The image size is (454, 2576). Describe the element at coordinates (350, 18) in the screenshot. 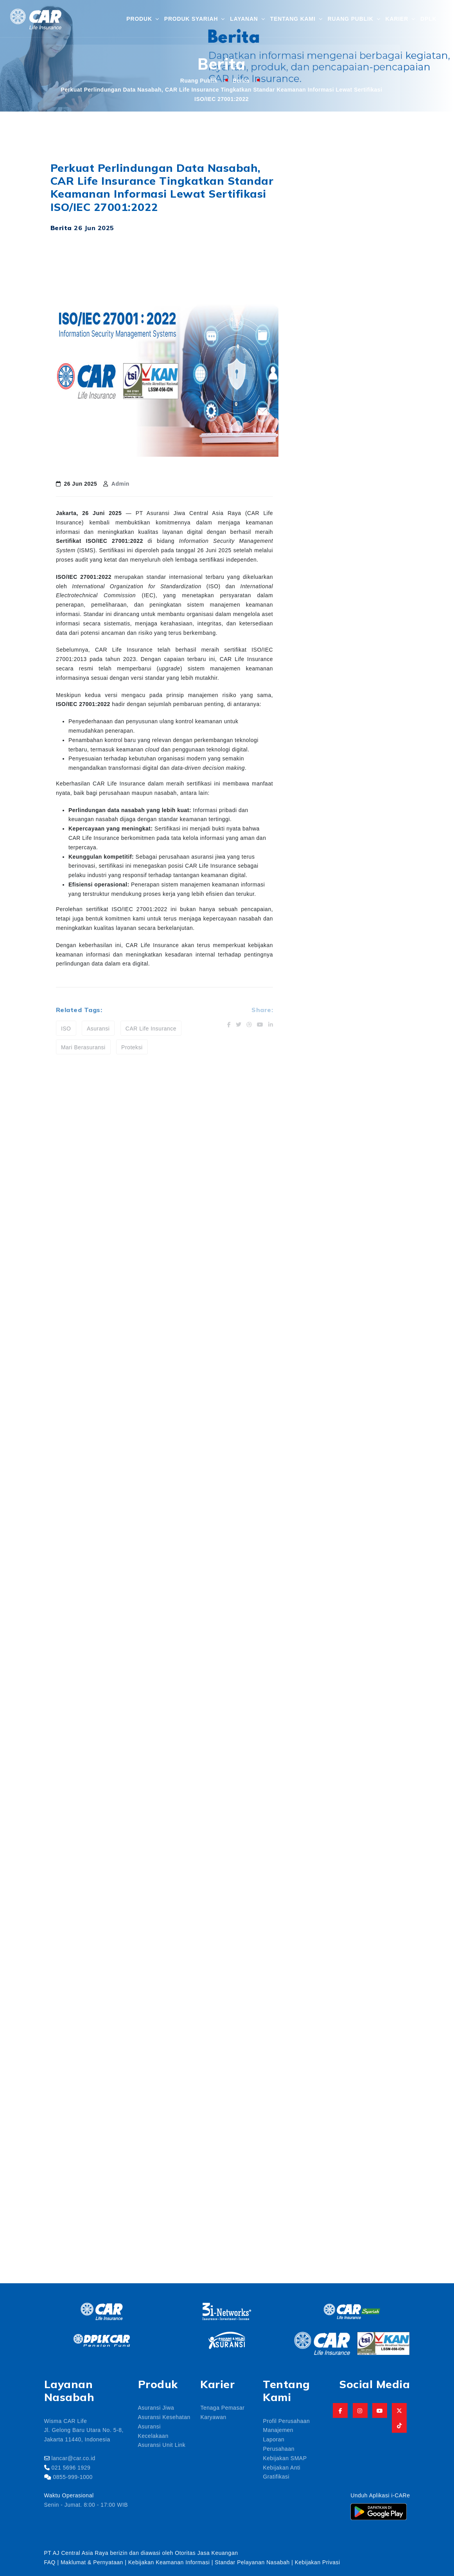

I see `Ruang Publik` at that location.